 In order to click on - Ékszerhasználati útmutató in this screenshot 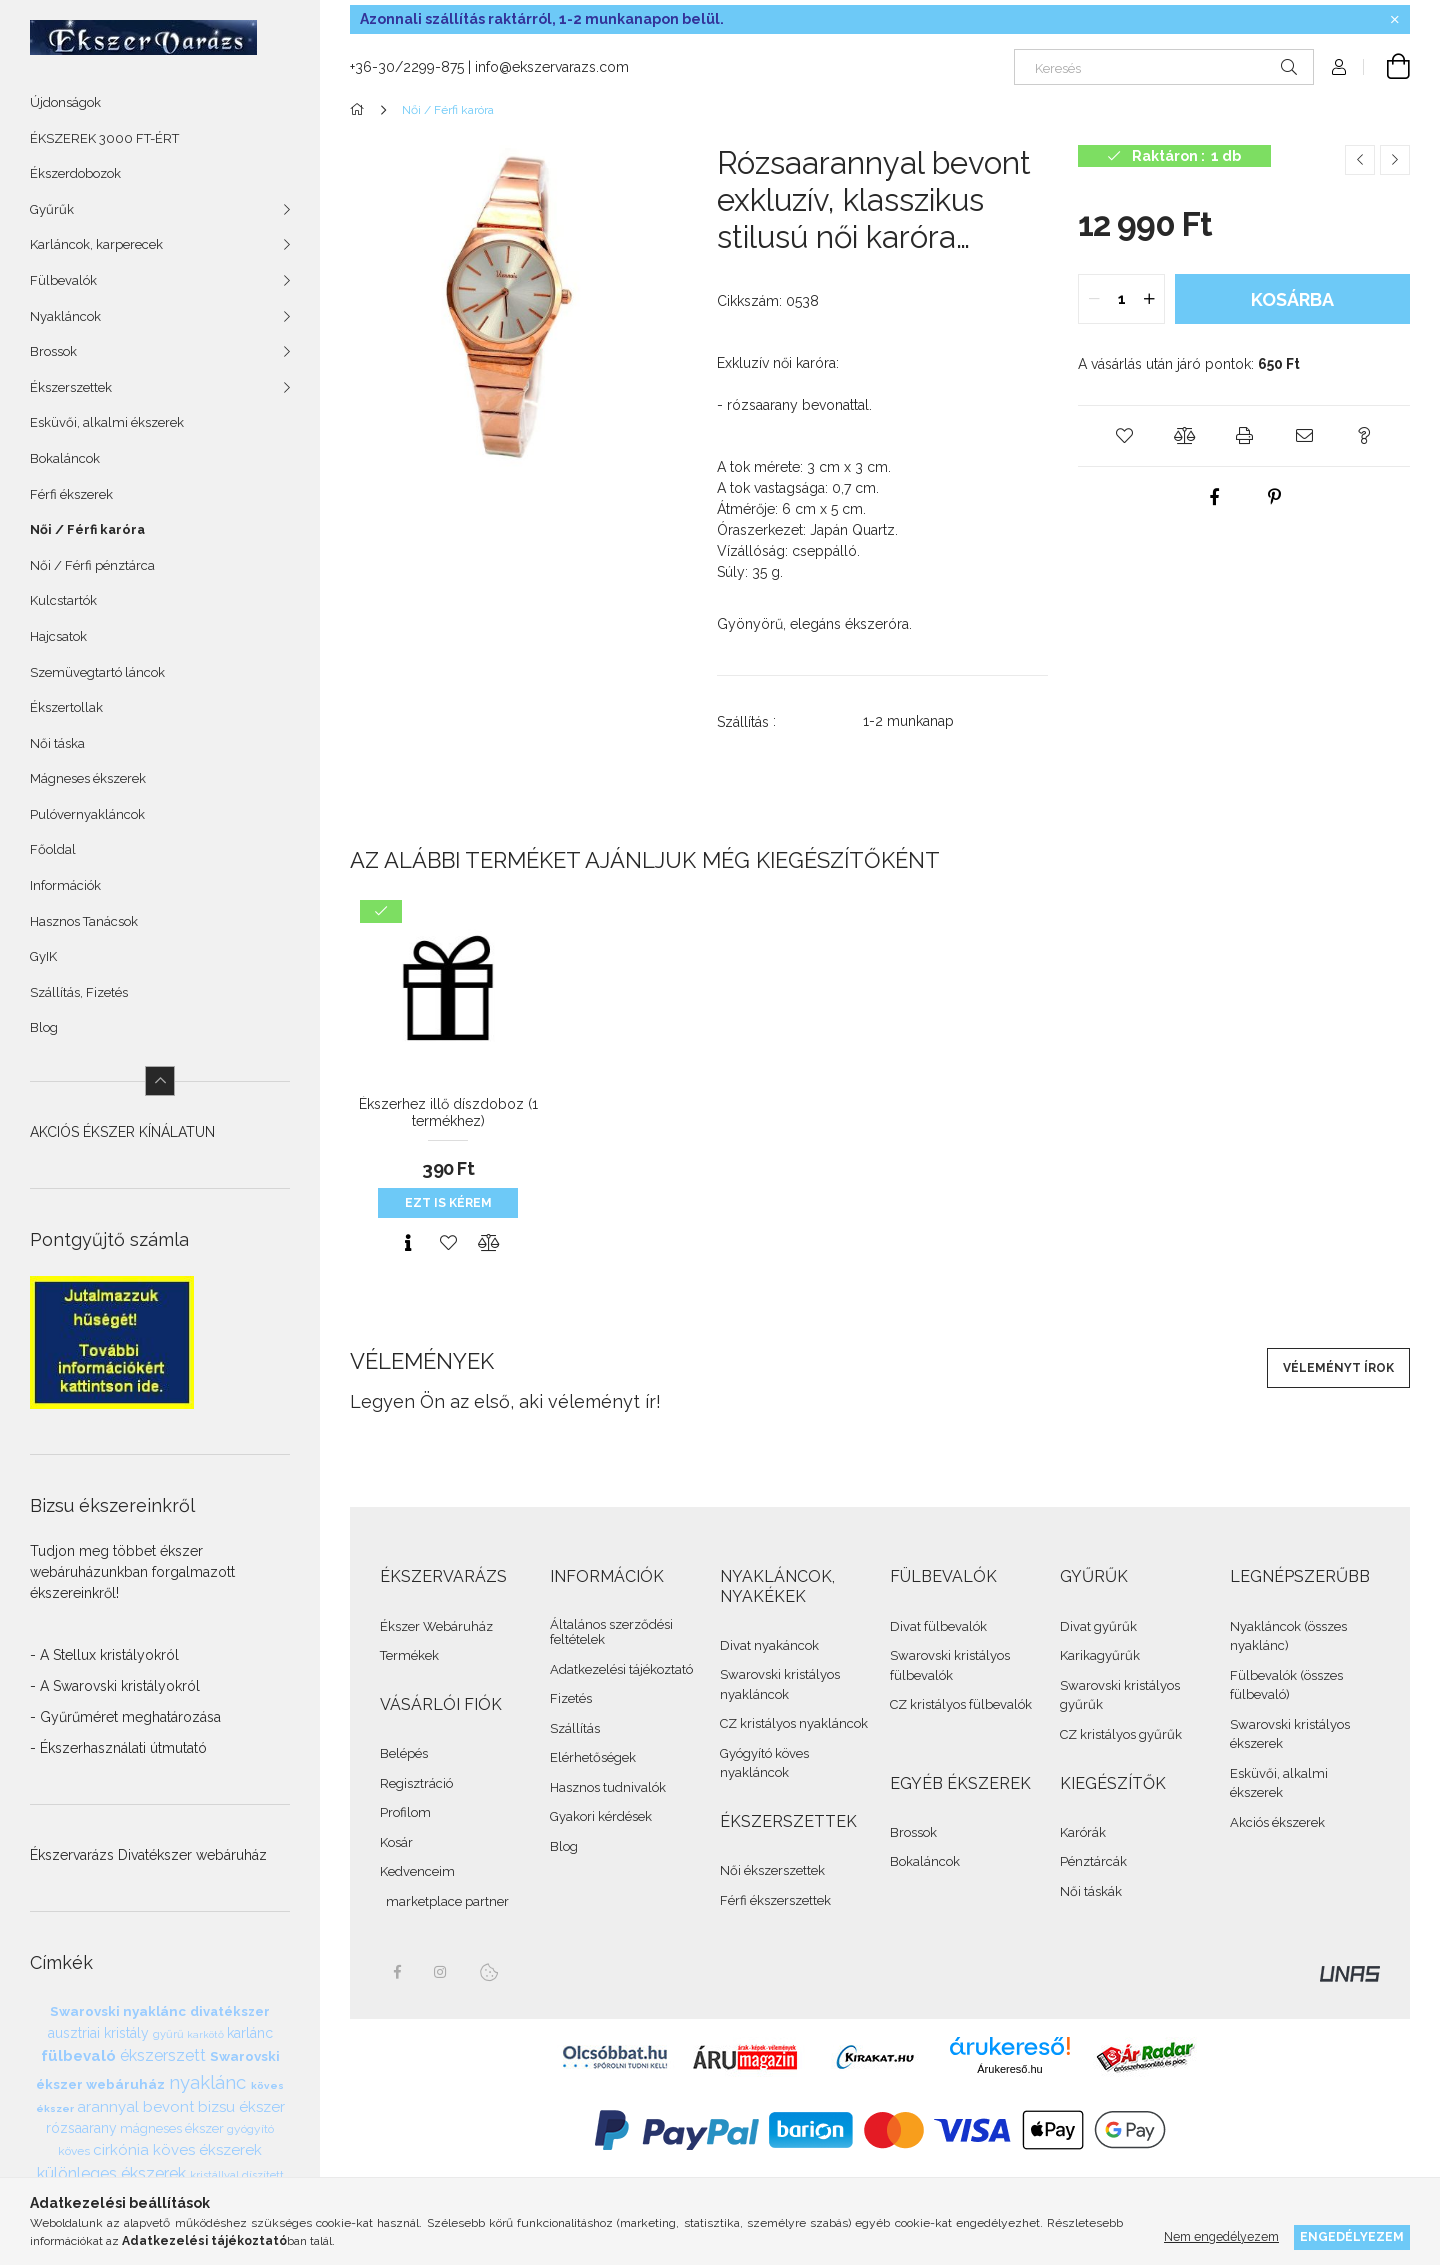, I will do `click(118, 1748)`.